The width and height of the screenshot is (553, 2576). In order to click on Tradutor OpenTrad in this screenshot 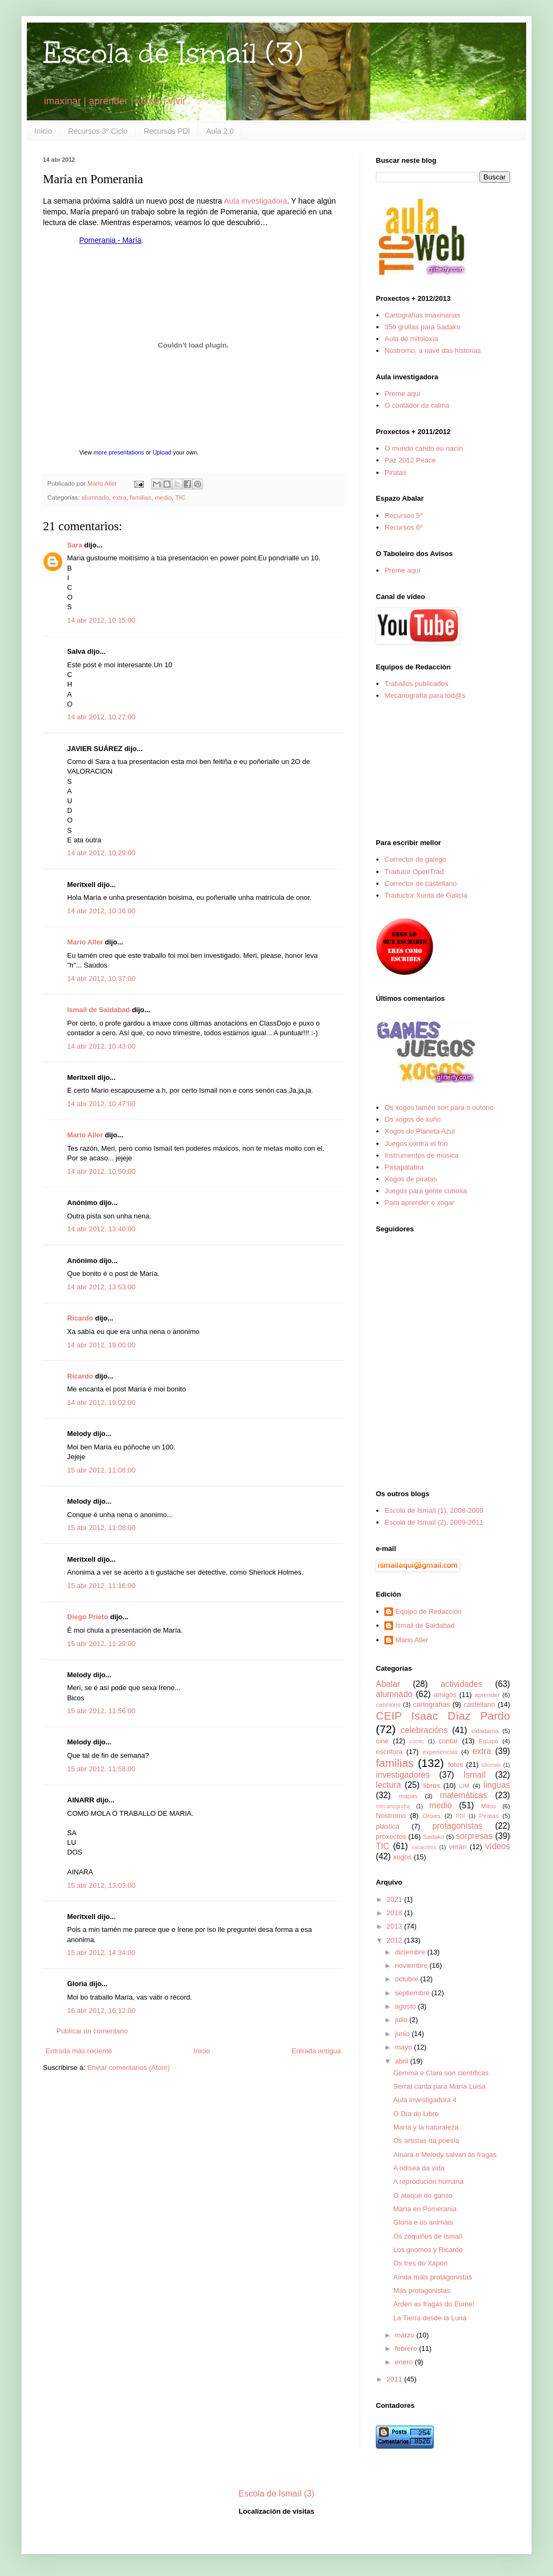, I will do `click(413, 872)`.